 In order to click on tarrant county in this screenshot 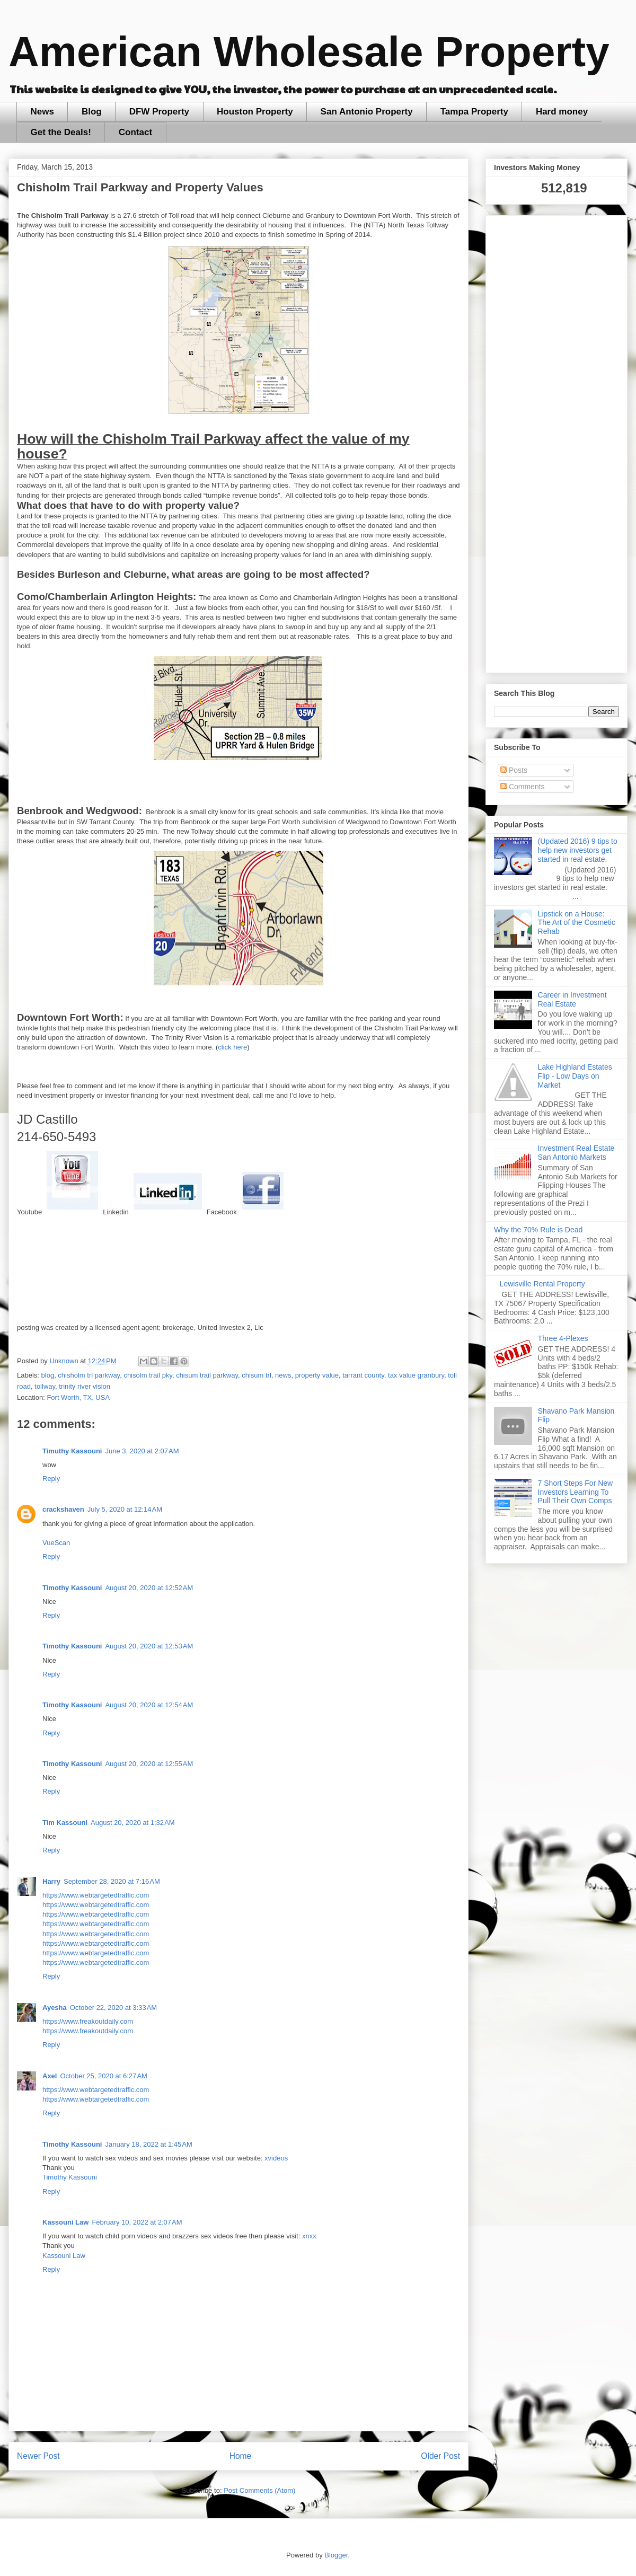, I will do `click(363, 1375)`.